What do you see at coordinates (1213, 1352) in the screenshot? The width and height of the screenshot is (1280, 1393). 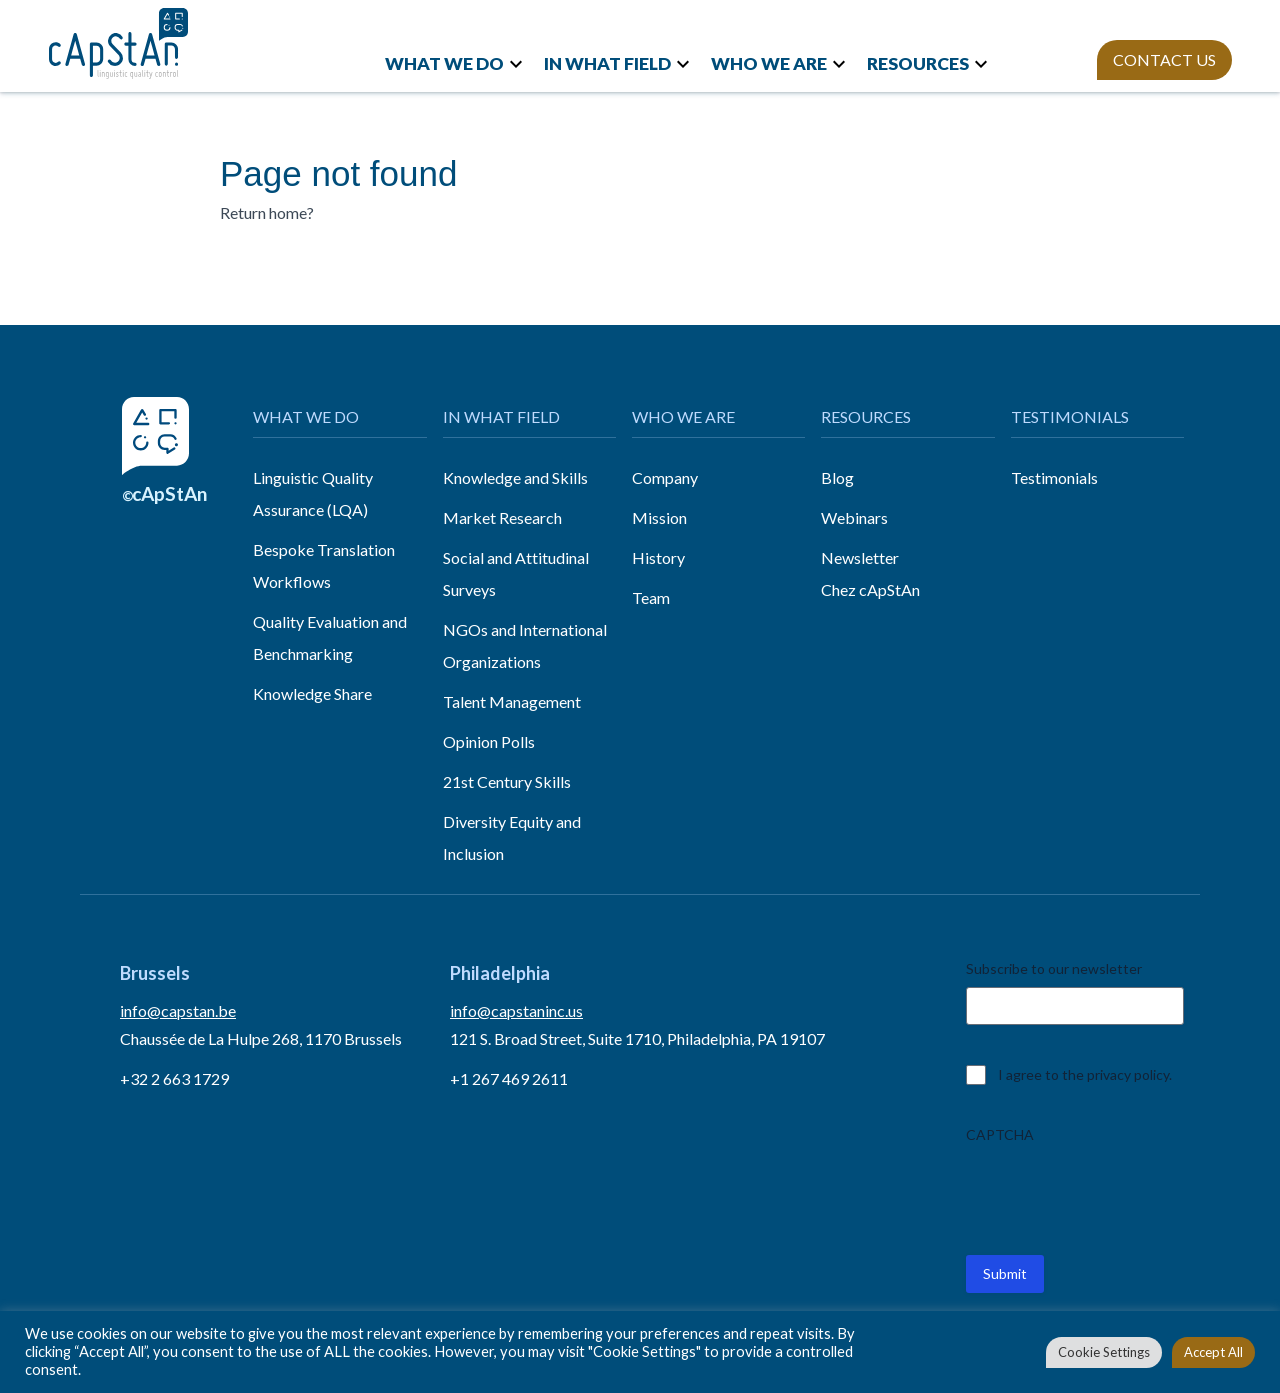 I see `Accept All [button]` at bounding box center [1213, 1352].